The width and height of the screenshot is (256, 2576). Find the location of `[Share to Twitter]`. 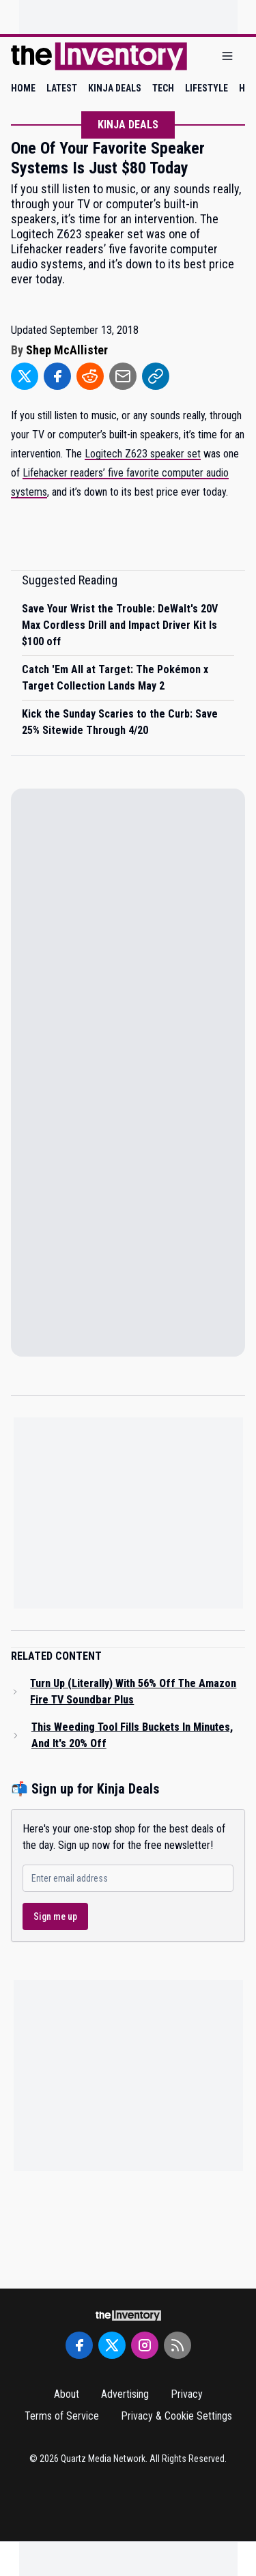

[Share to Twitter] is located at coordinates (24, 376).